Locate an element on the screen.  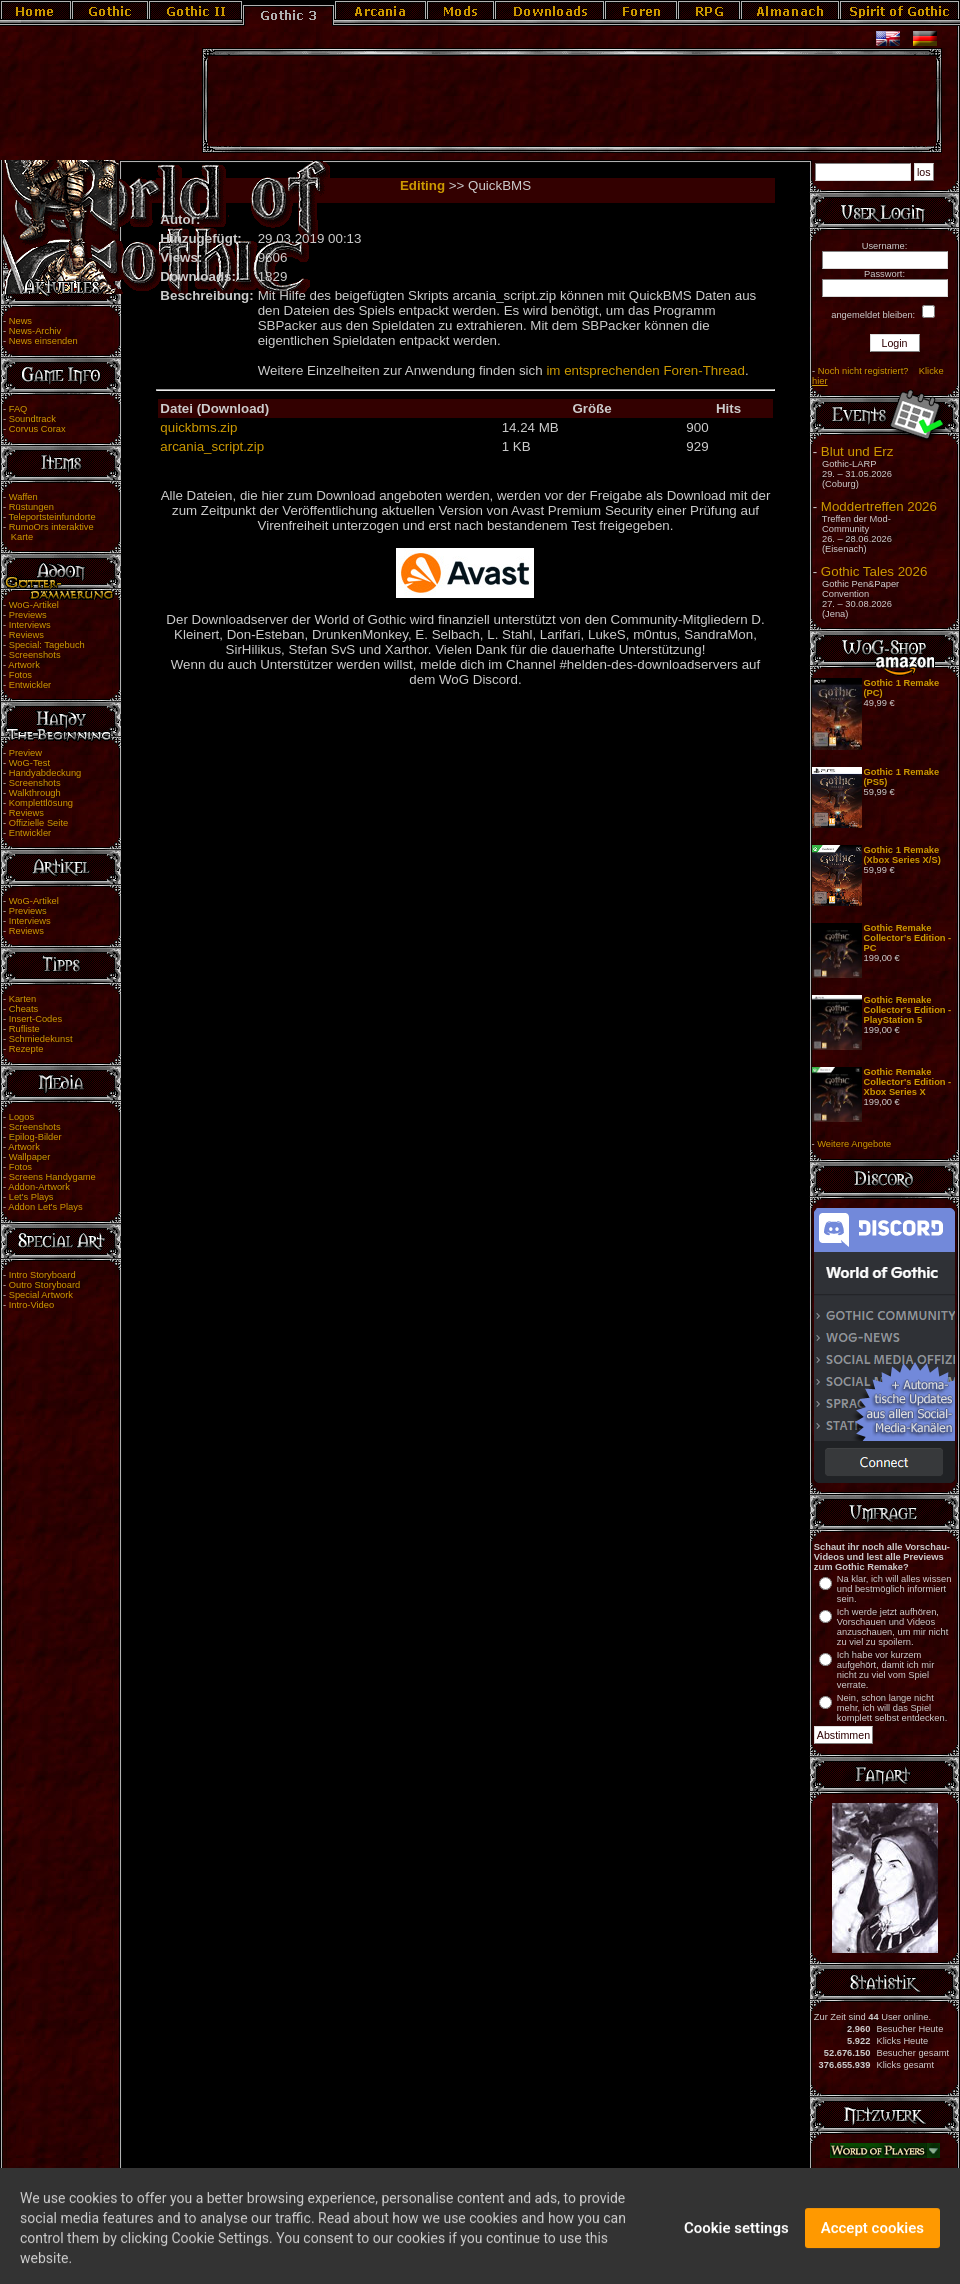
Rufliste is located at coordinates (24, 1029).